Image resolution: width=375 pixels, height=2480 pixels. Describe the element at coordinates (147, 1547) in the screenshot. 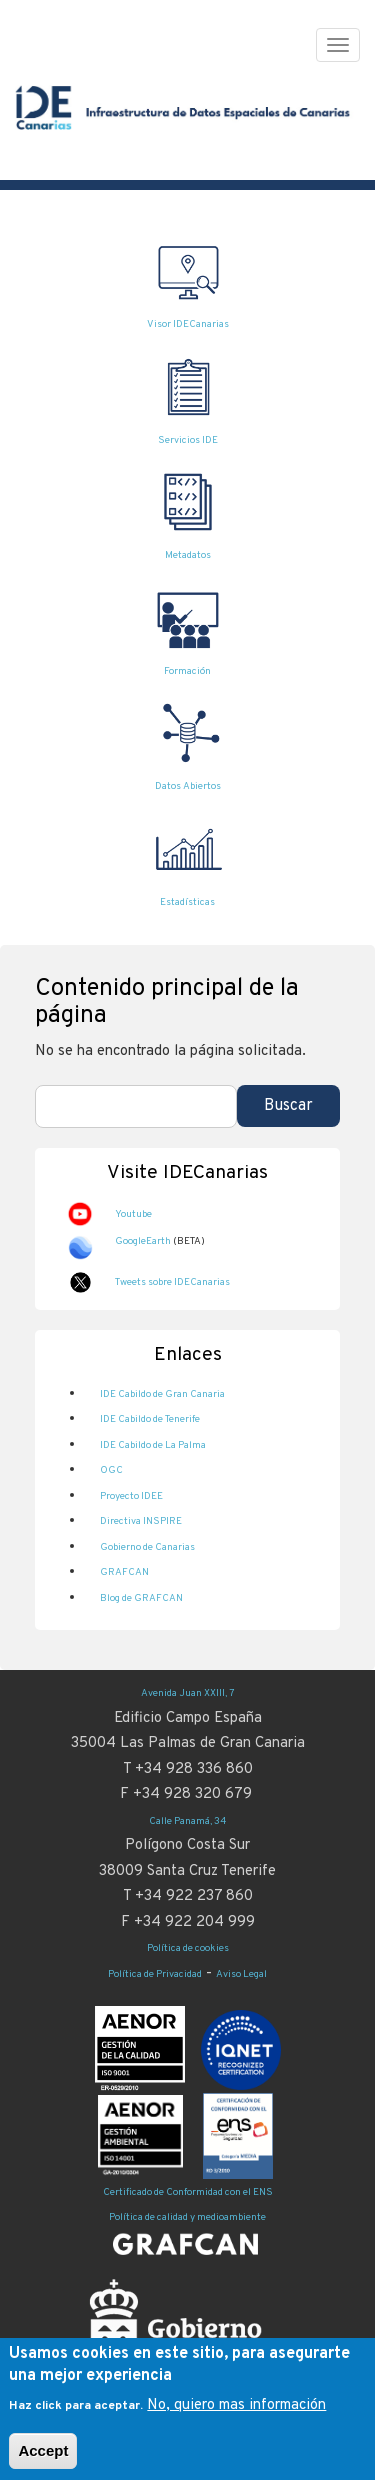

I see `Gobierno de Canarias` at that location.